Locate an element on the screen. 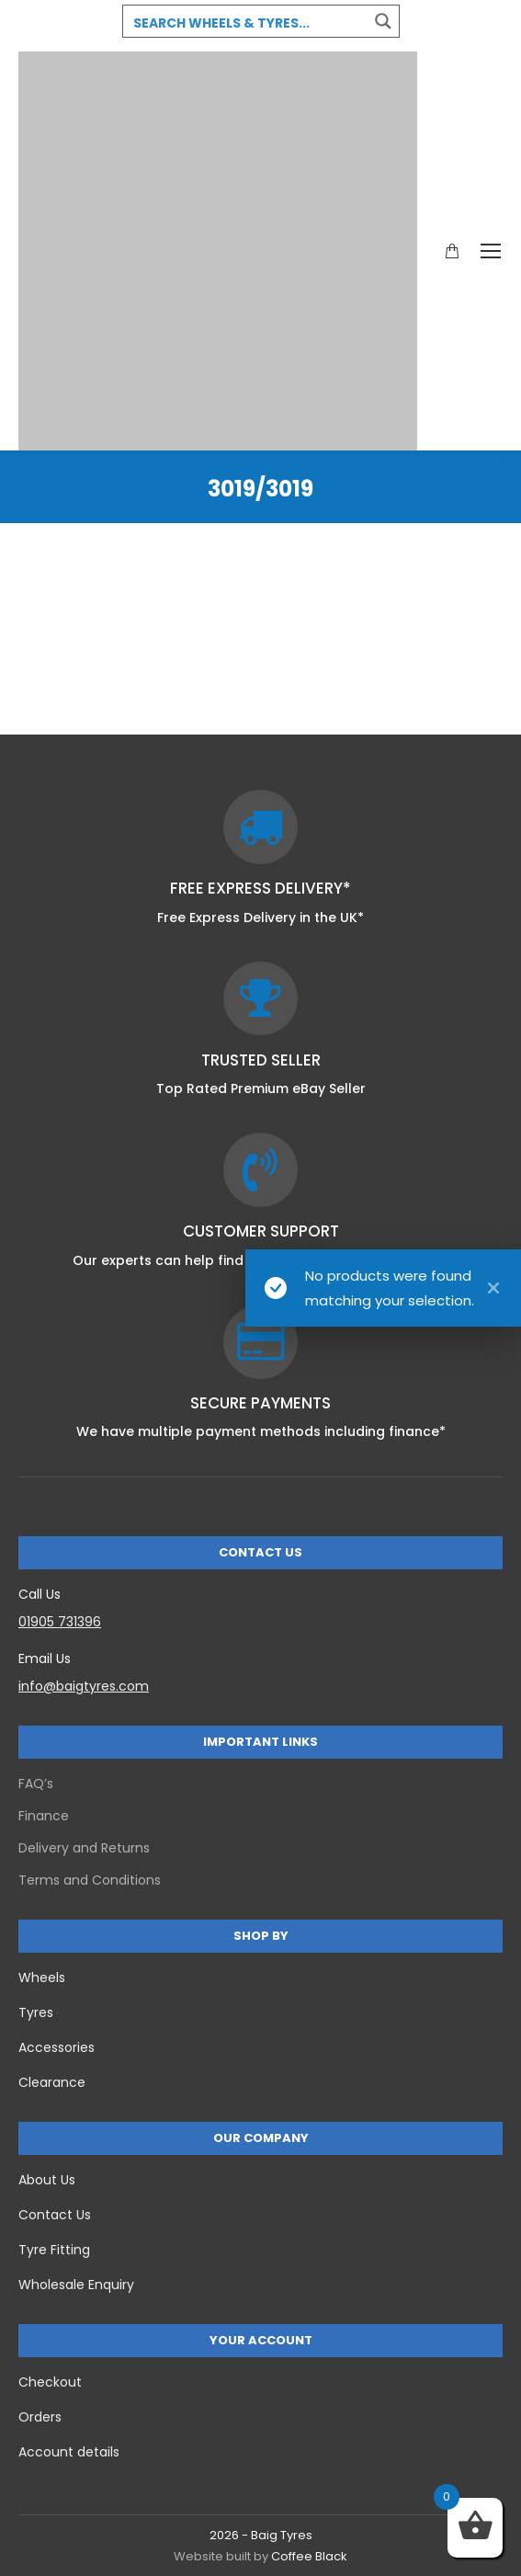 The width and height of the screenshot is (521, 2576). [Mobile menu icon] is located at coordinates (491, 251).